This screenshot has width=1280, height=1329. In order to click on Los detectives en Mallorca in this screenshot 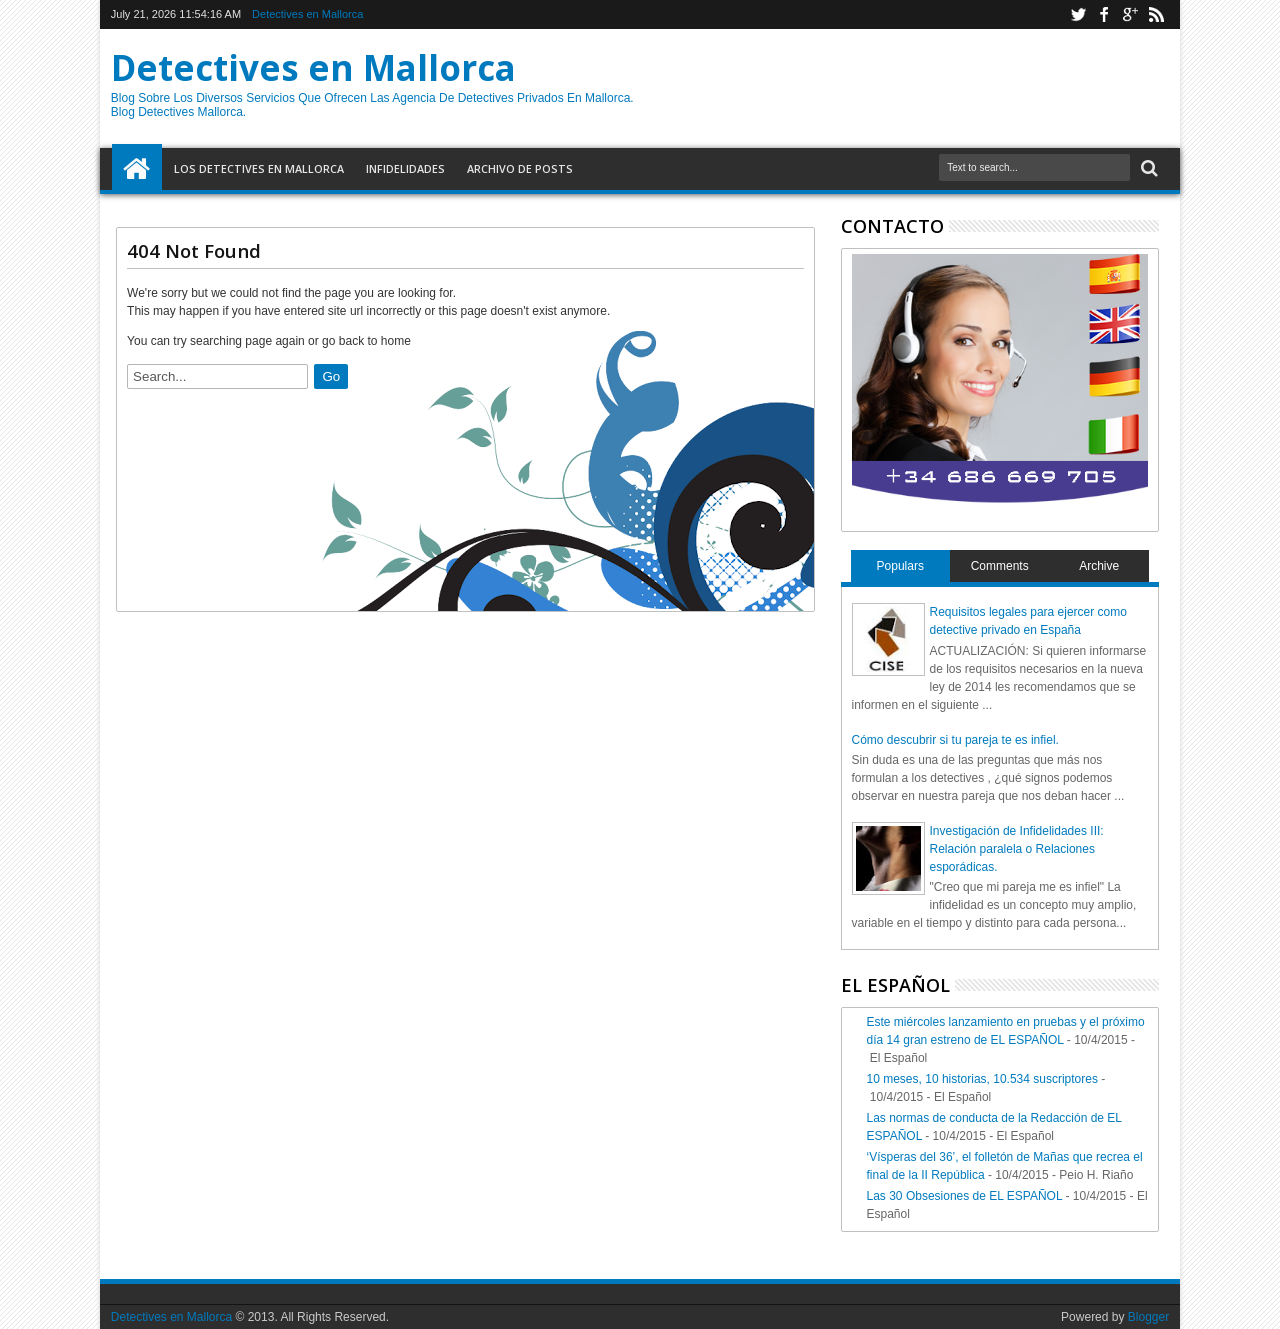, I will do `click(259, 168)`.